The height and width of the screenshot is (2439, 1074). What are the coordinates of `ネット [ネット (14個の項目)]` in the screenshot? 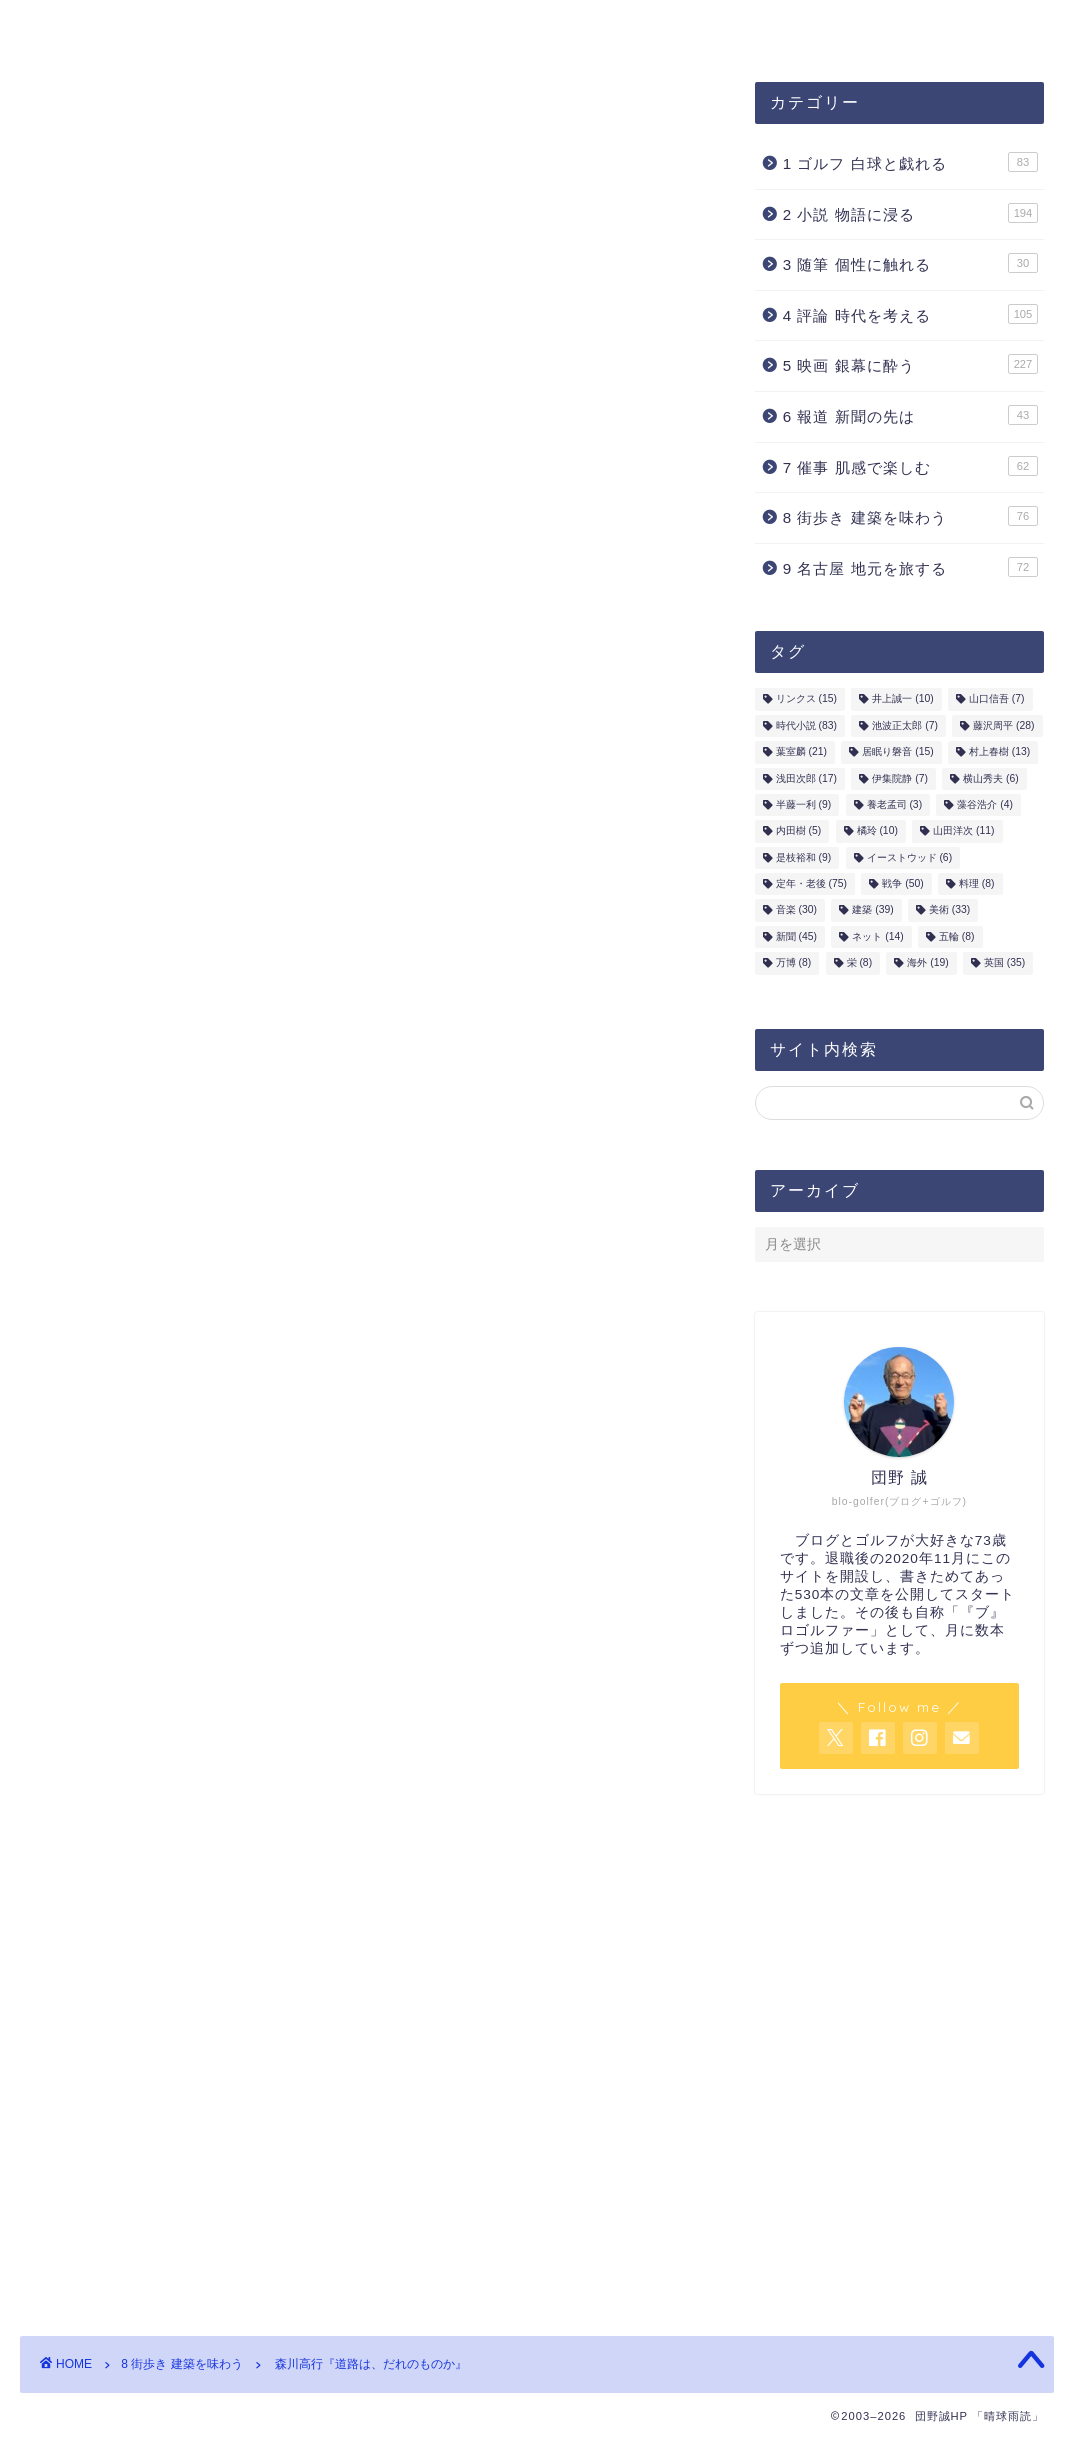 It's located at (877, 936).